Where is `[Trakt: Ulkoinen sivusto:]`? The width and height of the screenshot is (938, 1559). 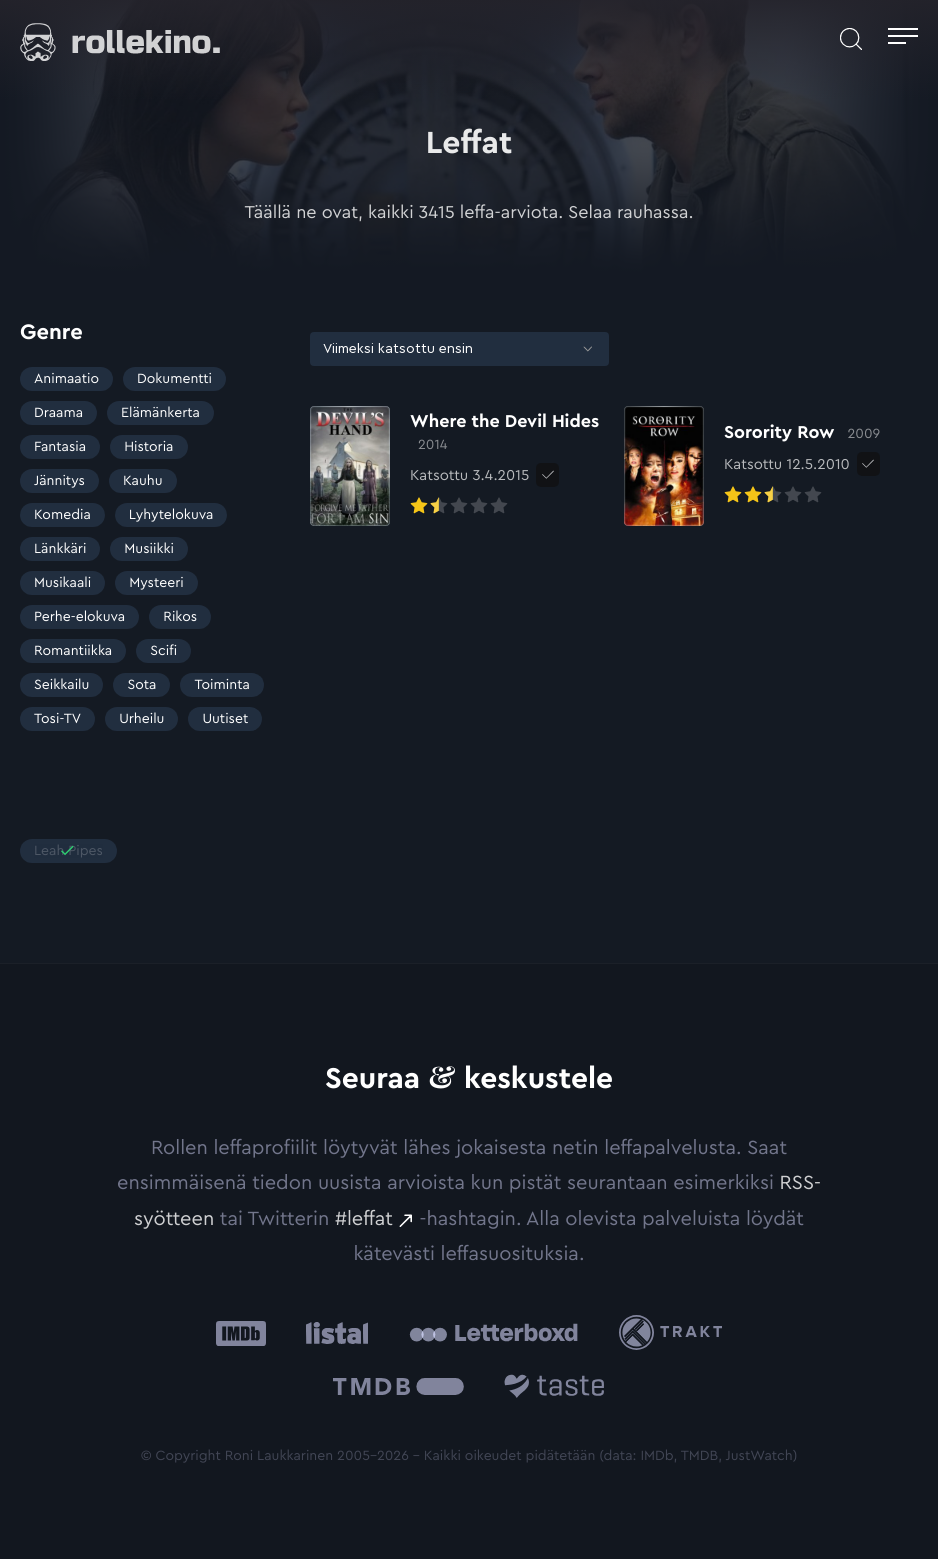 [Trakt: Ulkoinen sivusto:] is located at coordinates (675, 1332).